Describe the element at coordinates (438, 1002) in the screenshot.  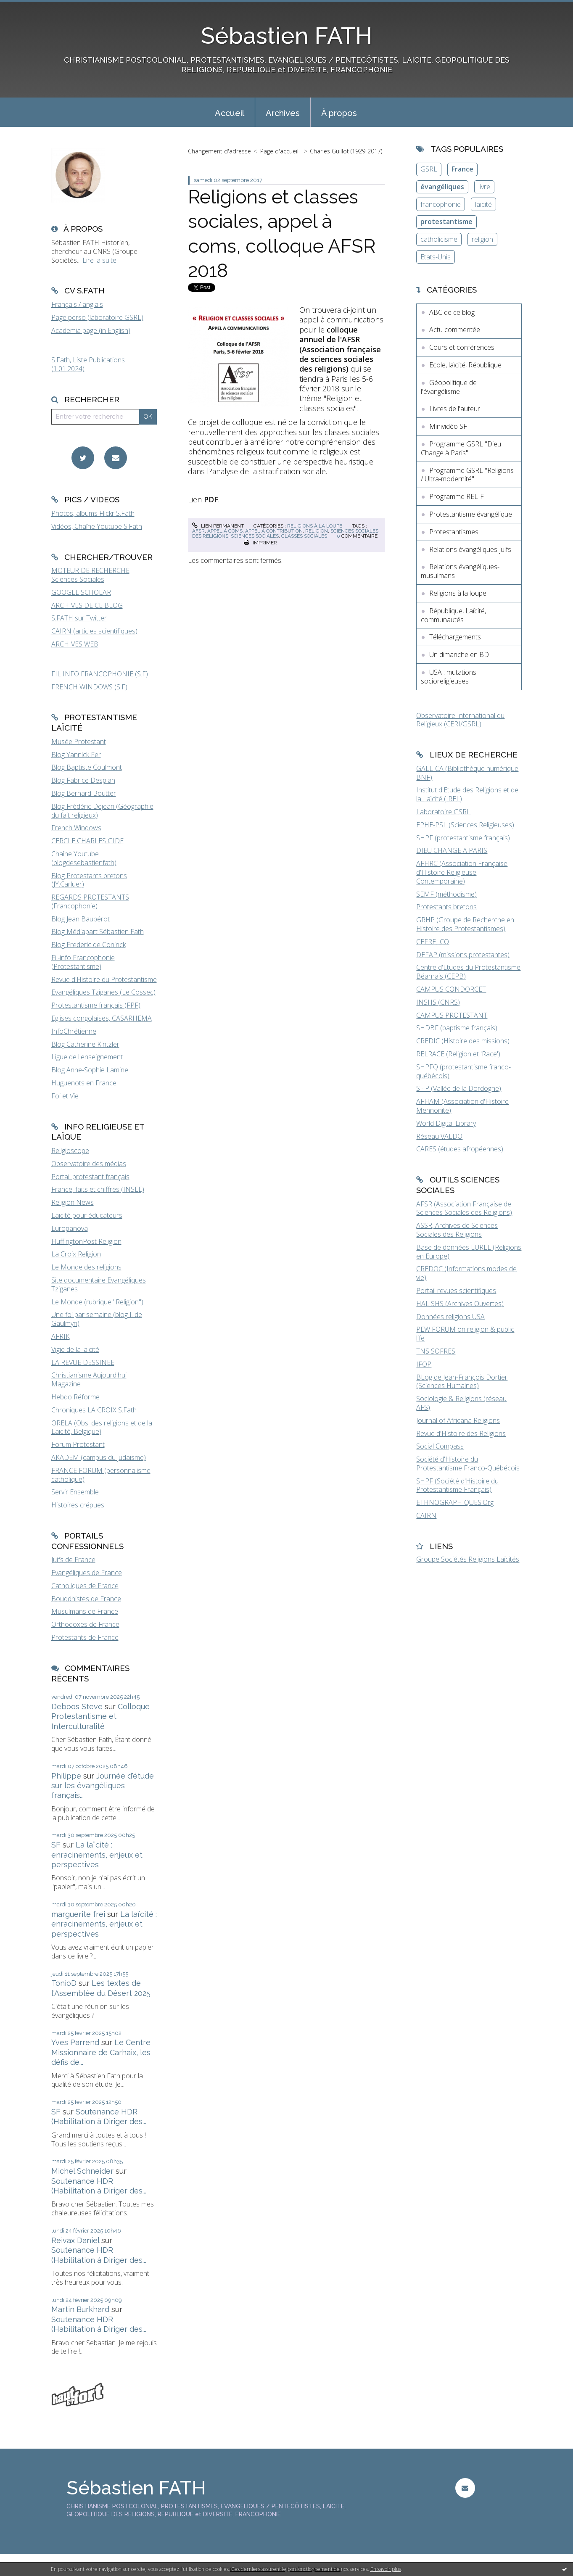
I see `INSHS (CNRS)` at that location.